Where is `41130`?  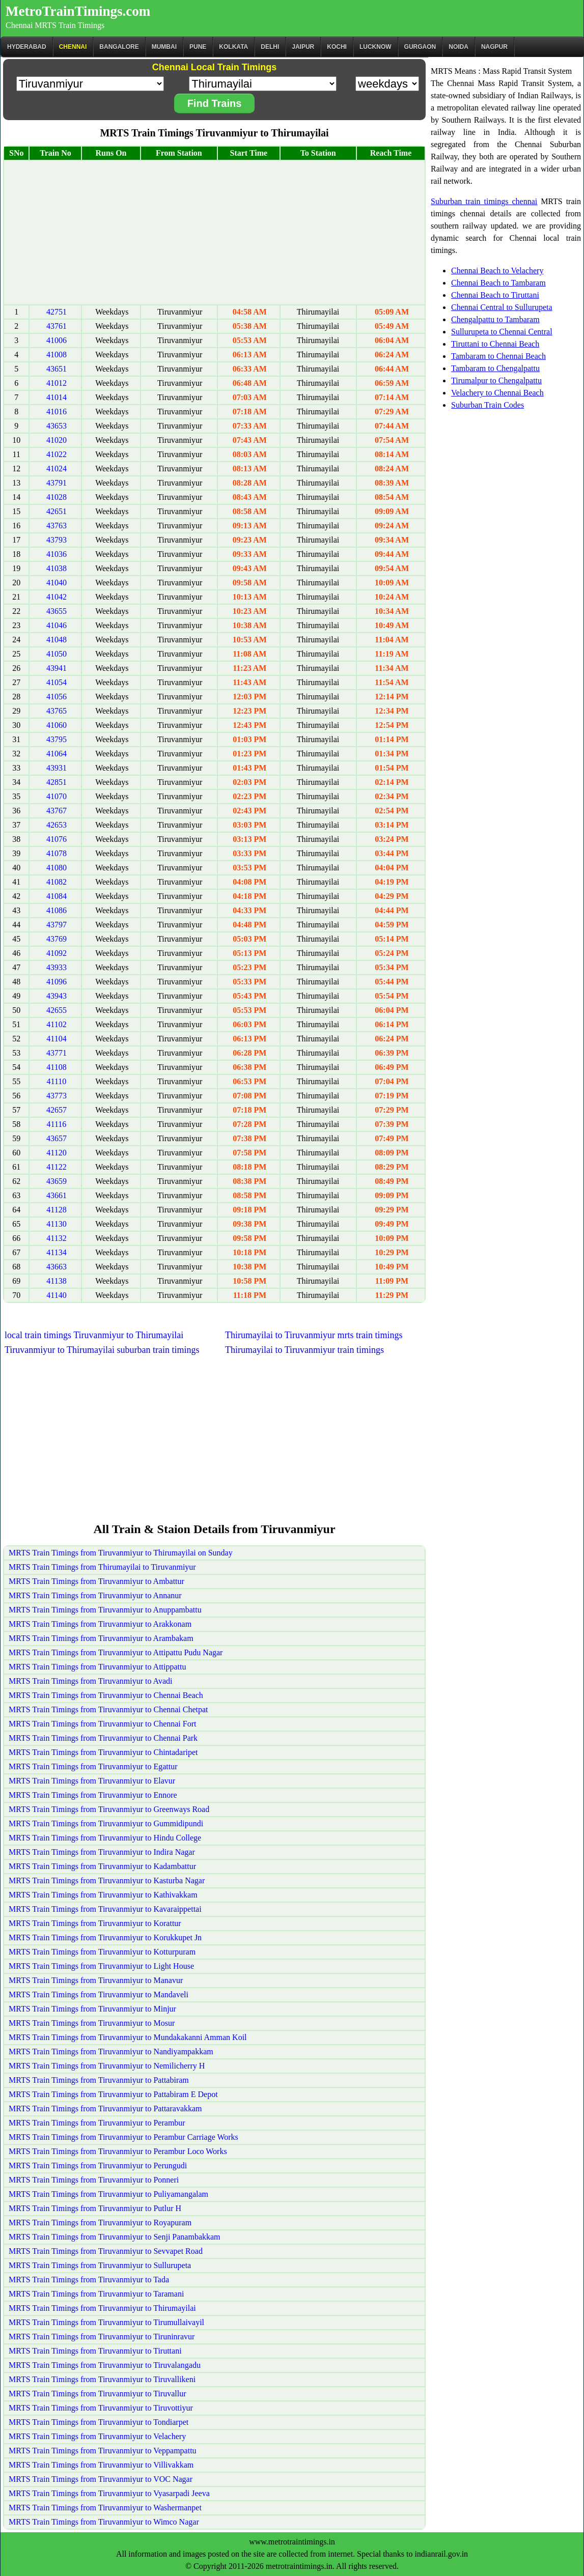
41130 is located at coordinates (56, 1224).